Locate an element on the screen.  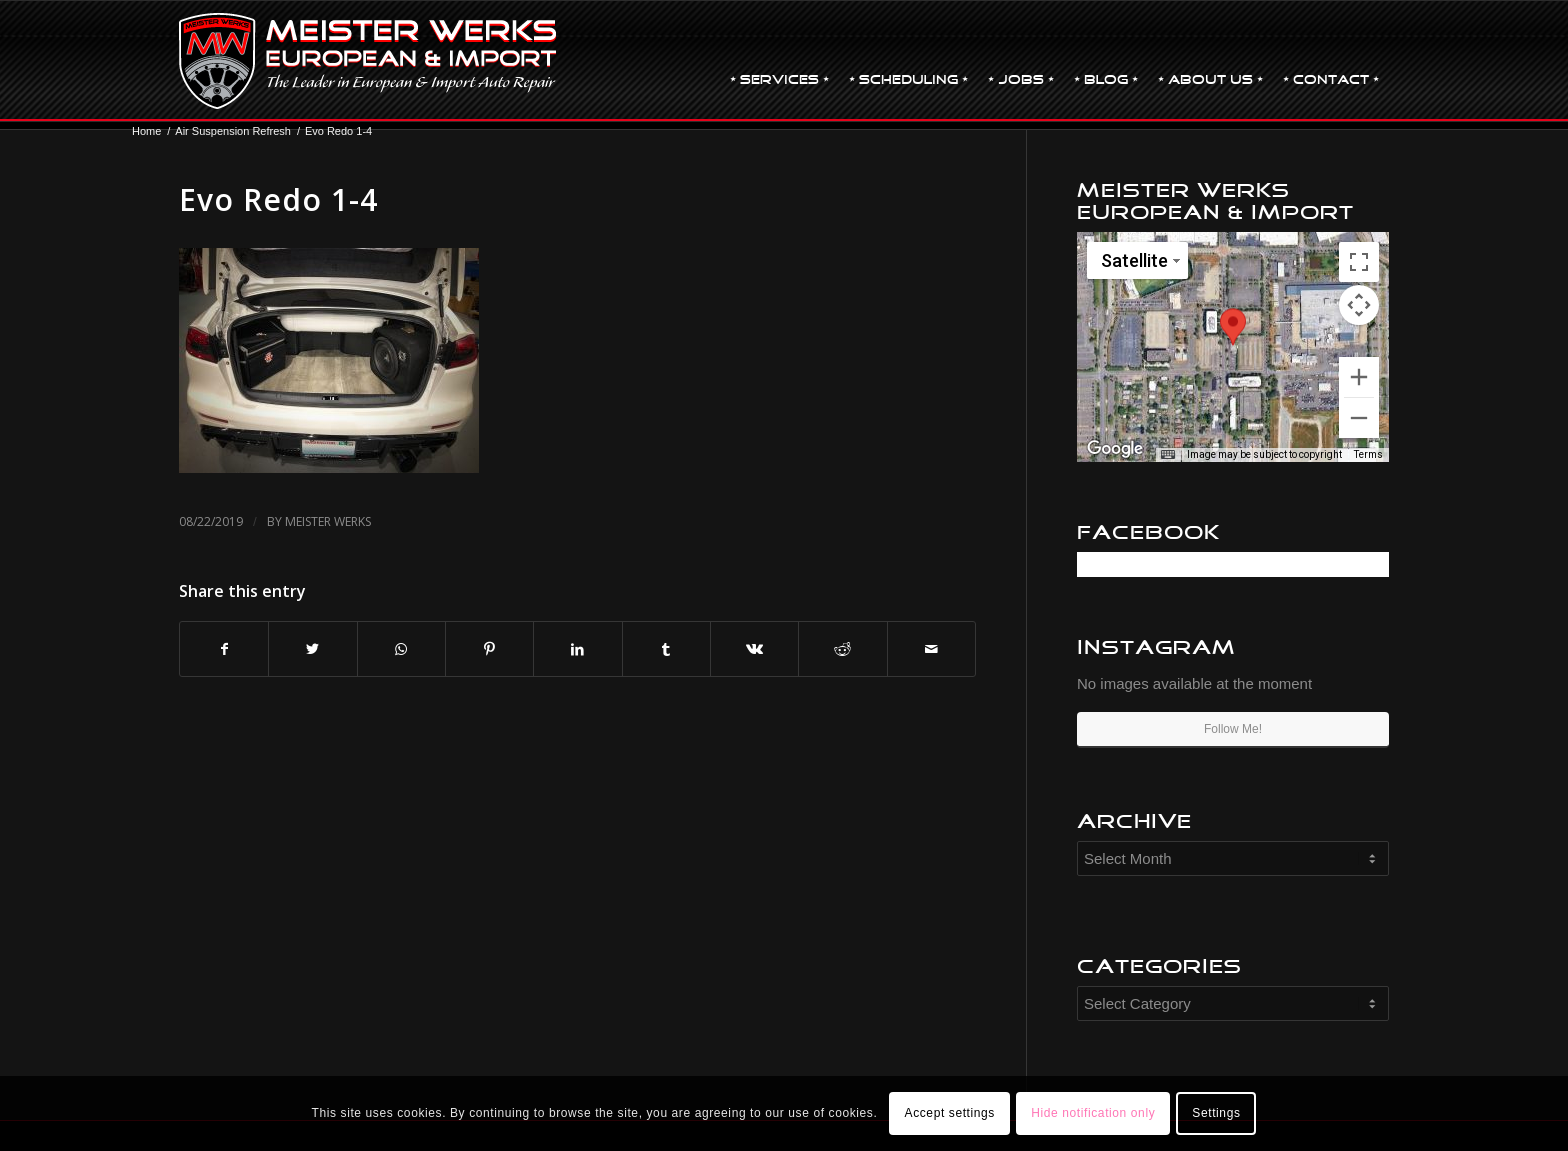
Follow Me! is located at coordinates (1233, 729).